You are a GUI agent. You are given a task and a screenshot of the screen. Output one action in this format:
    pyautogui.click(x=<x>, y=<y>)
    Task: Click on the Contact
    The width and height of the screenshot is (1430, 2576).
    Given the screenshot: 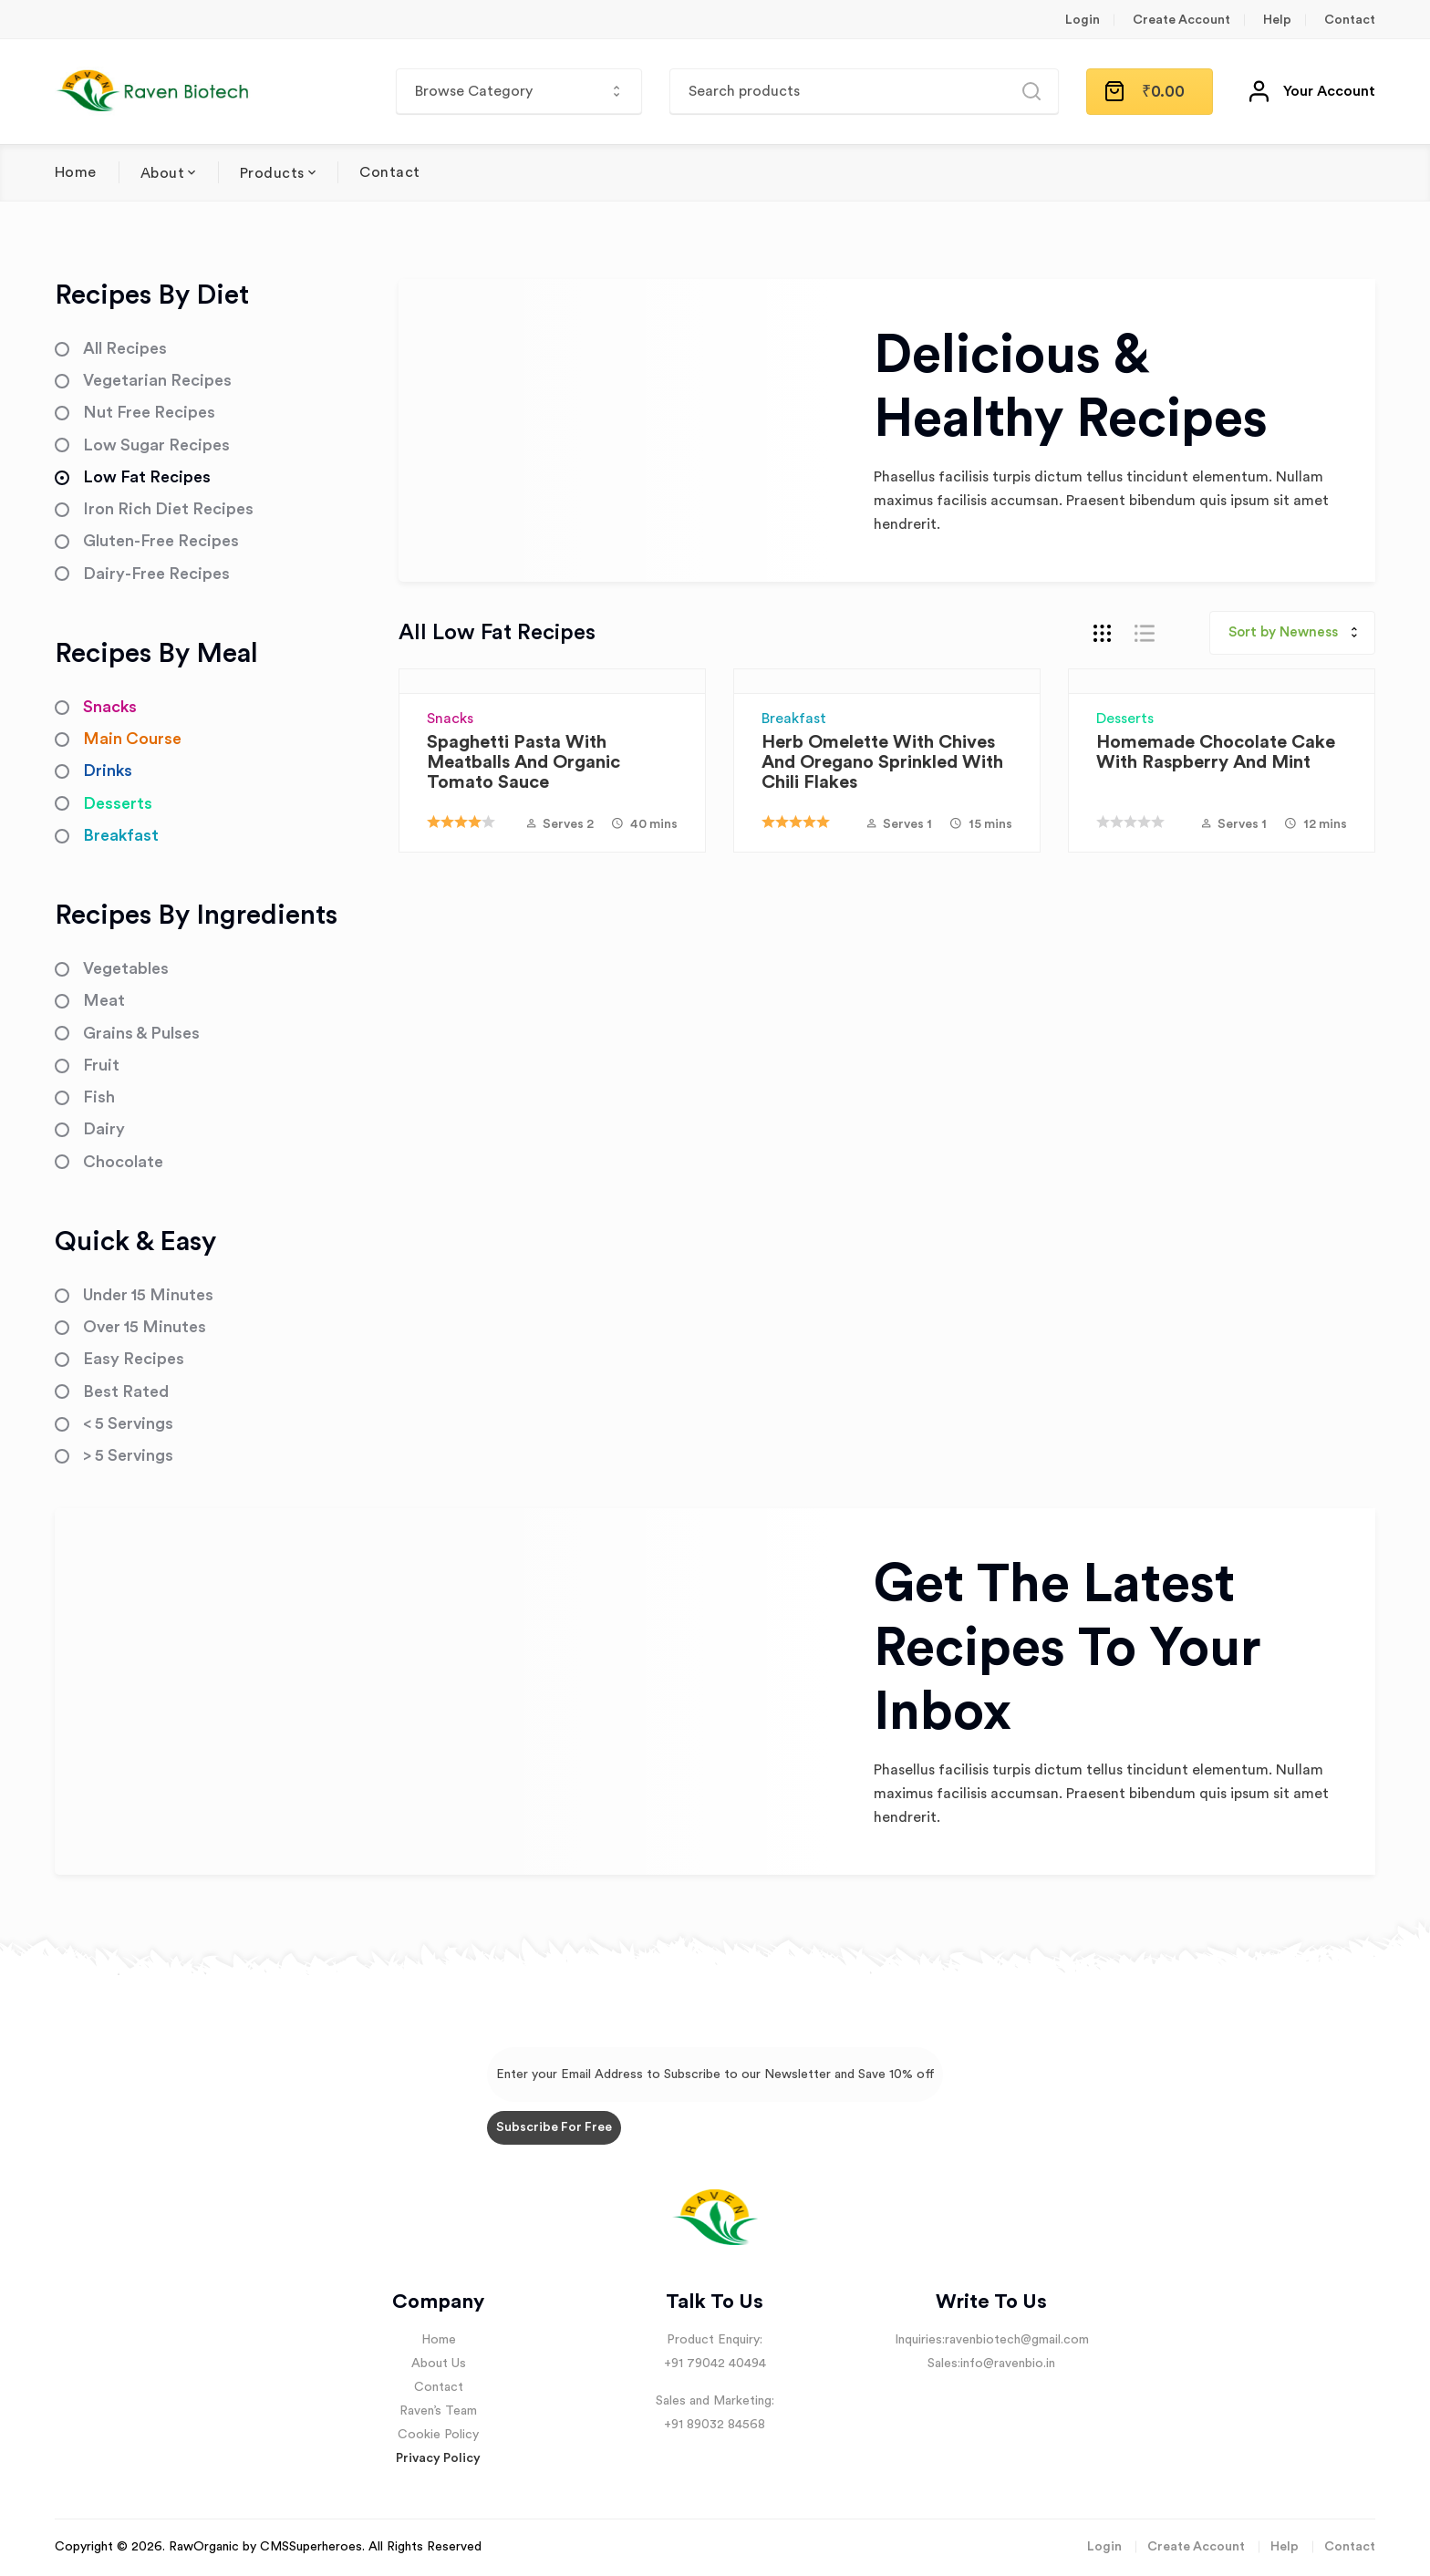 What is the action you would take?
    pyautogui.click(x=1349, y=20)
    